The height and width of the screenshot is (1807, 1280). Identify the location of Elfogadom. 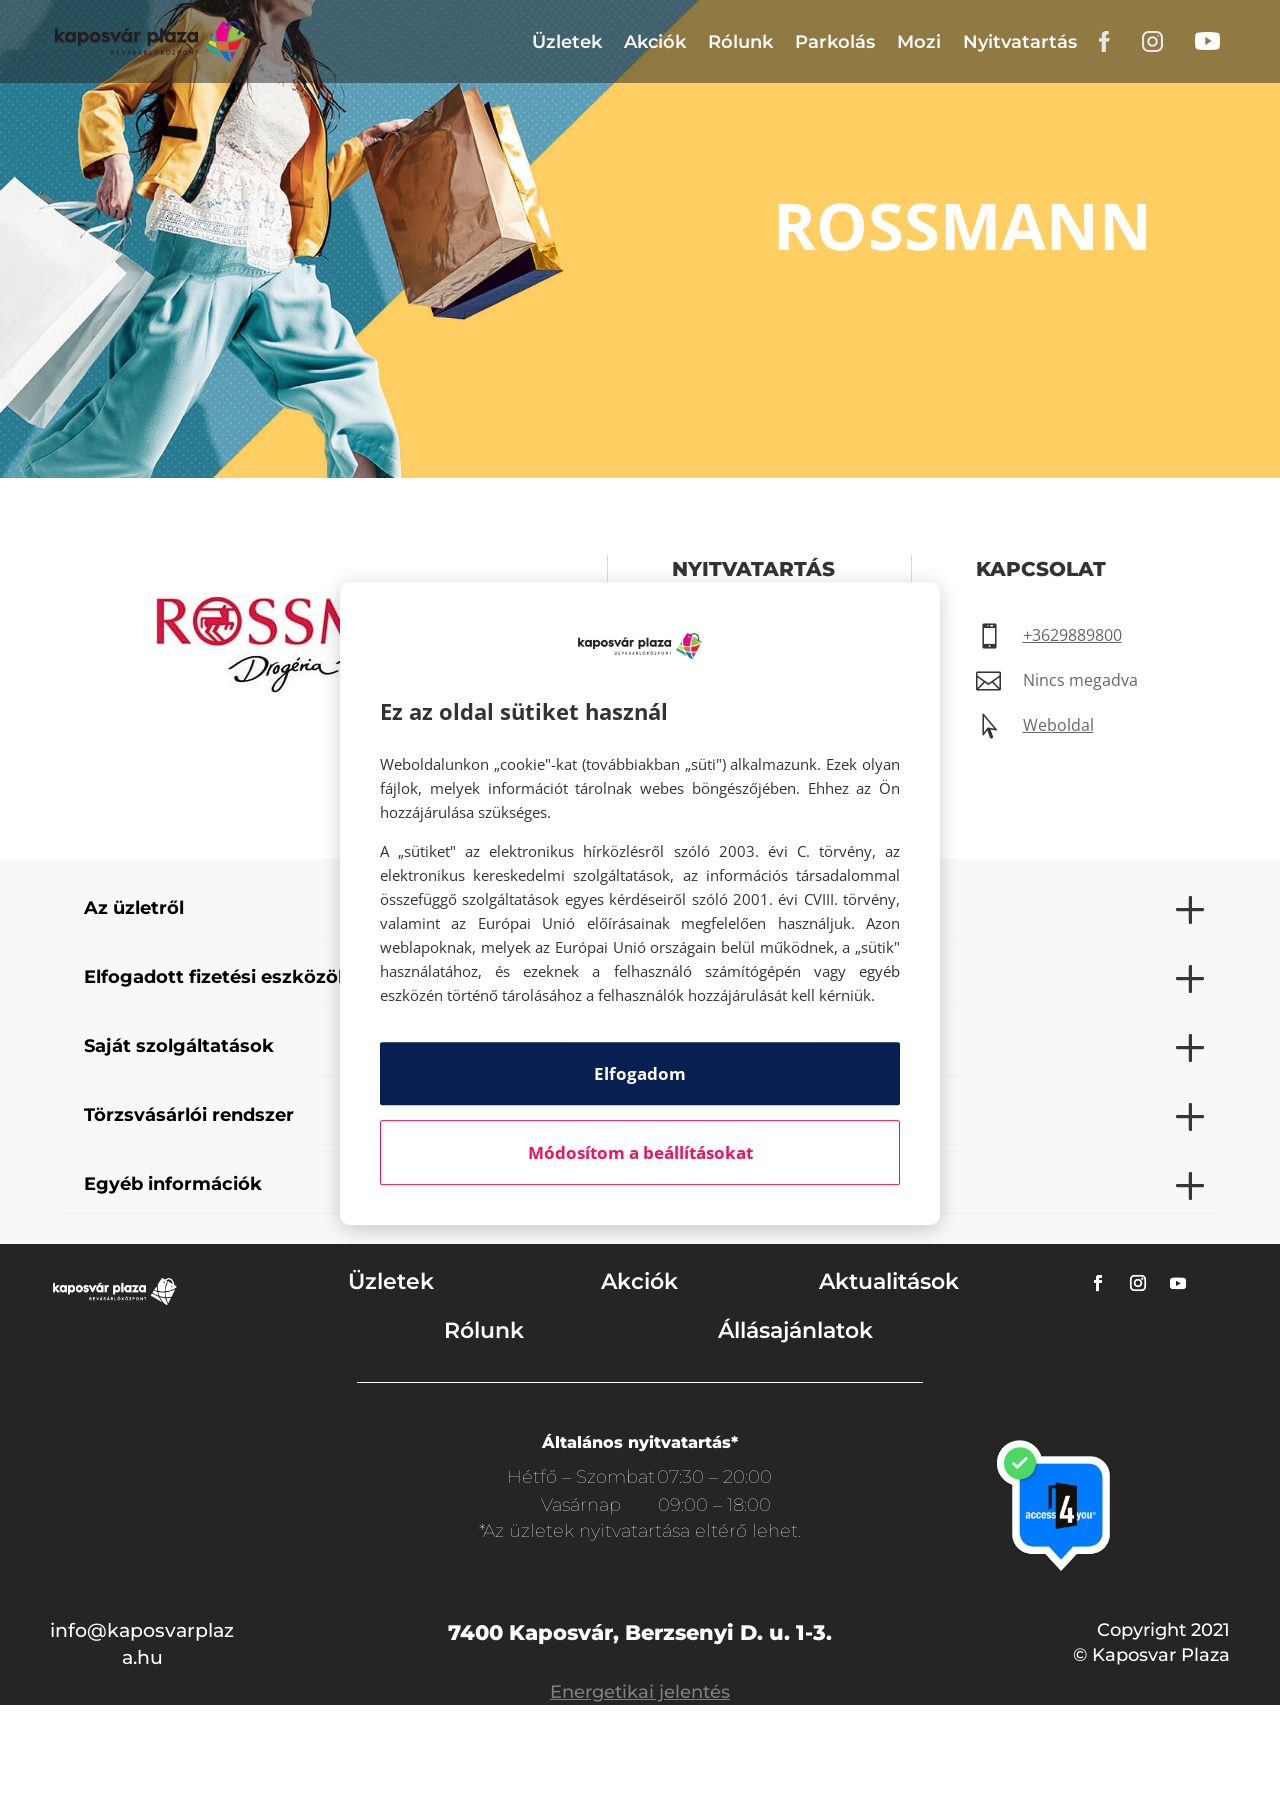
(640, 1073).